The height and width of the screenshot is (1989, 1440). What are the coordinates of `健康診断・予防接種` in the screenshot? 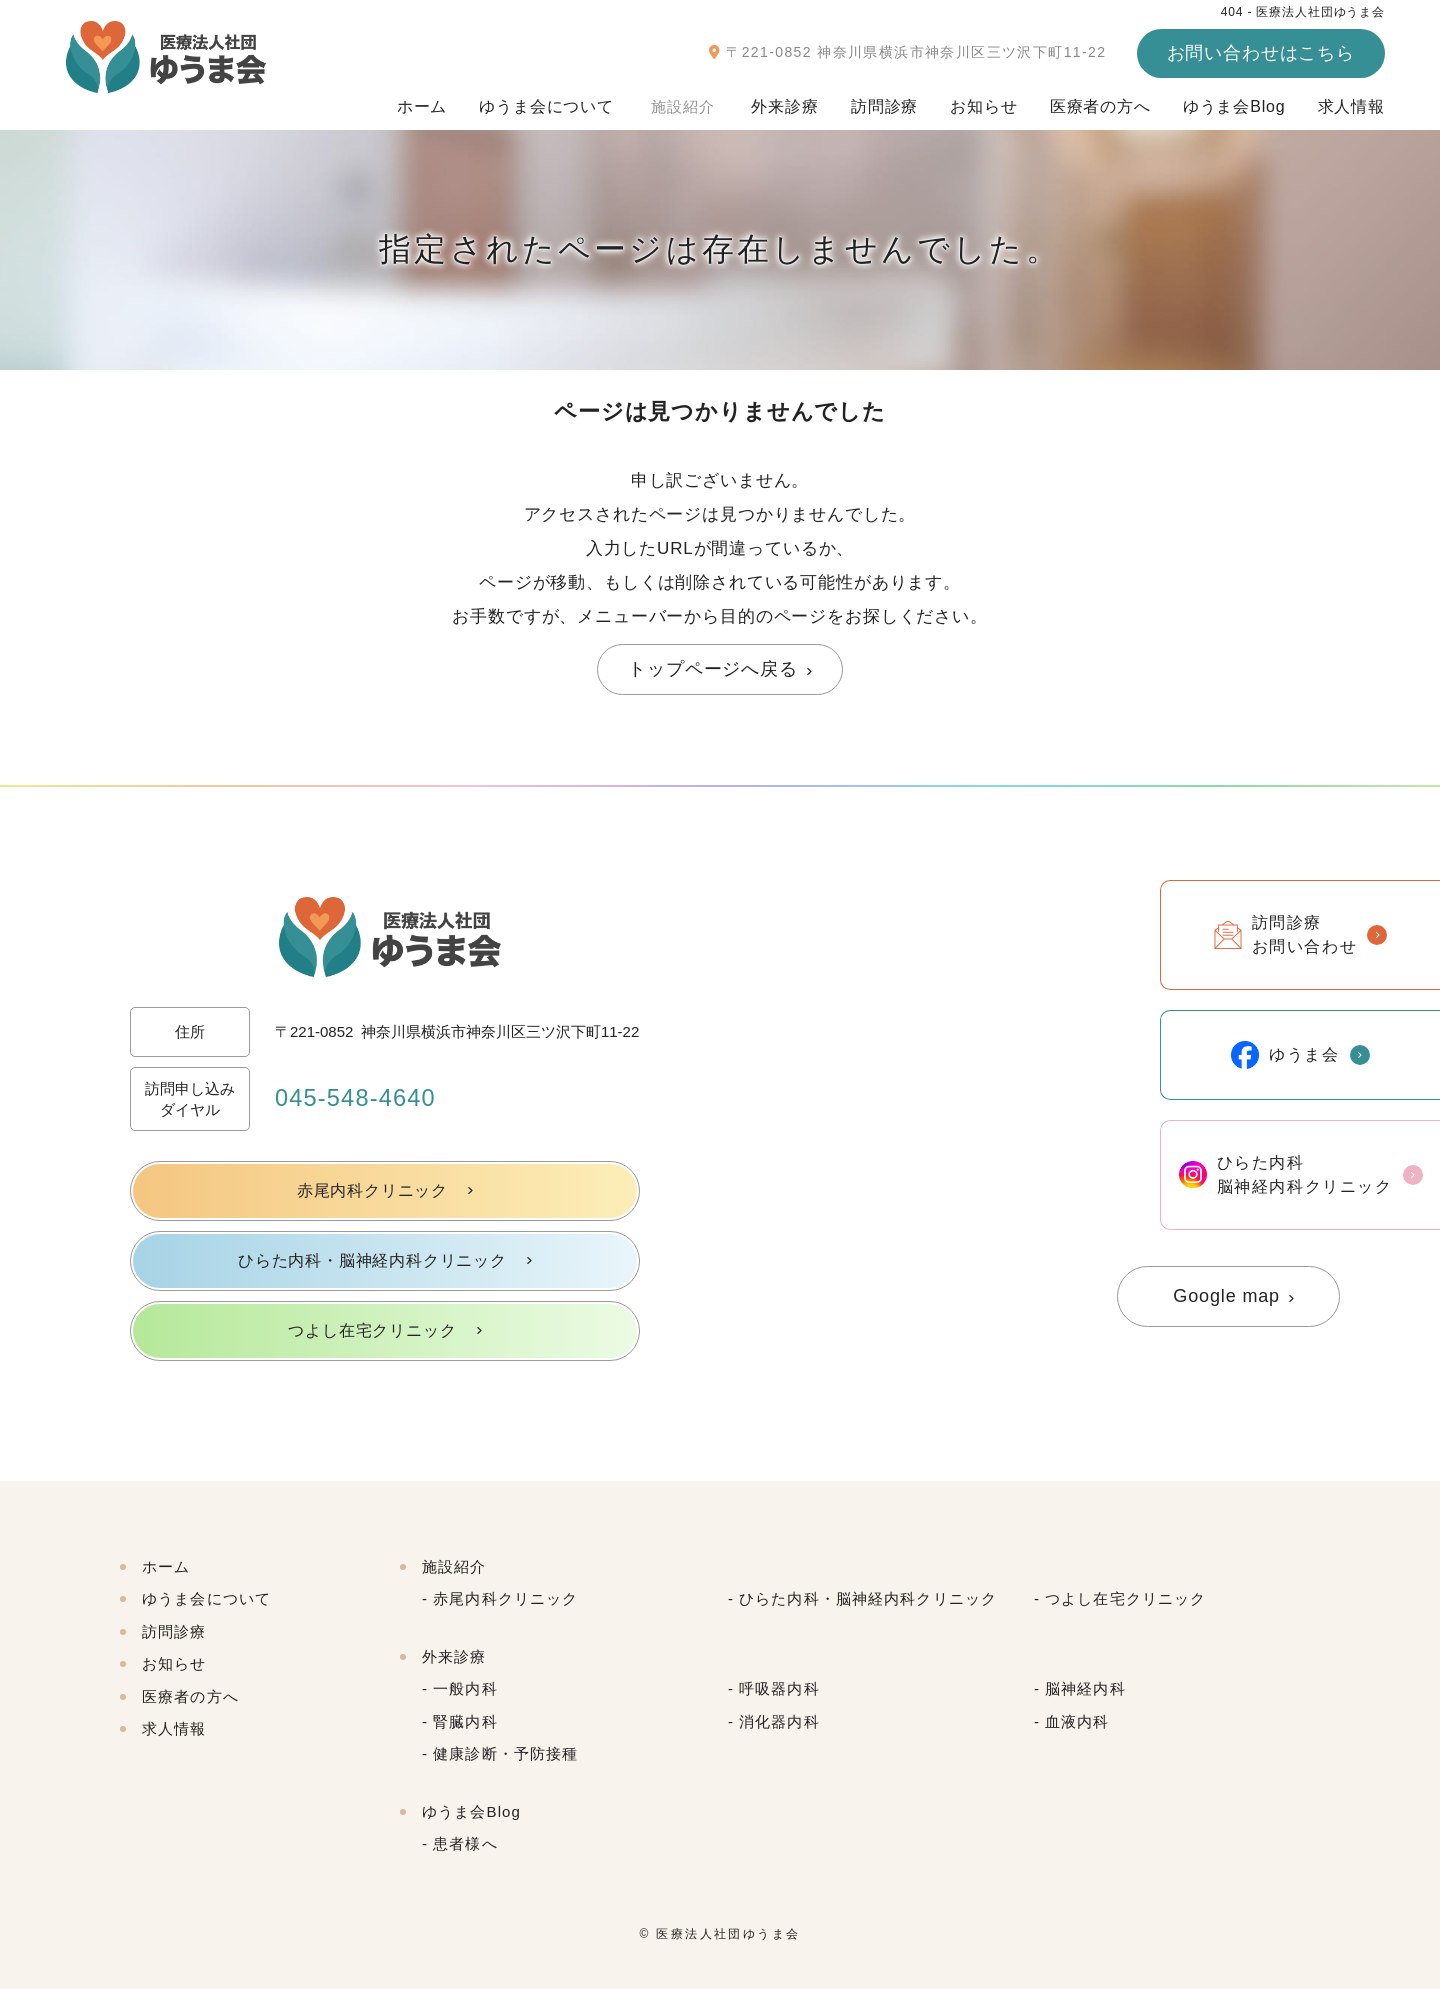 It's located at (505, 1753).